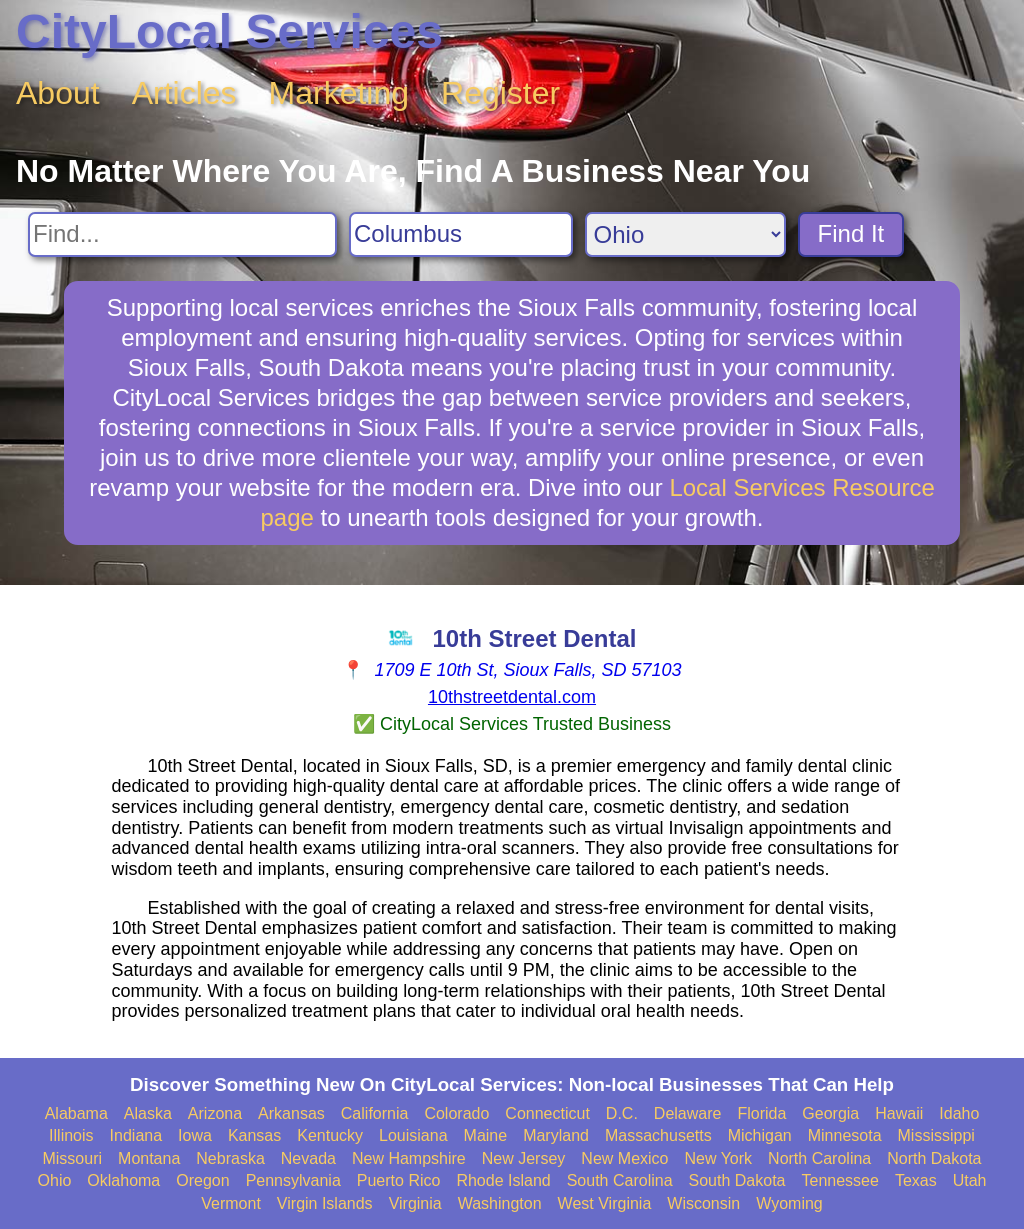 Image resolution: width=1024 pixels, height=1229 pixels. I want to click on Kansas, so click(254, 1135).